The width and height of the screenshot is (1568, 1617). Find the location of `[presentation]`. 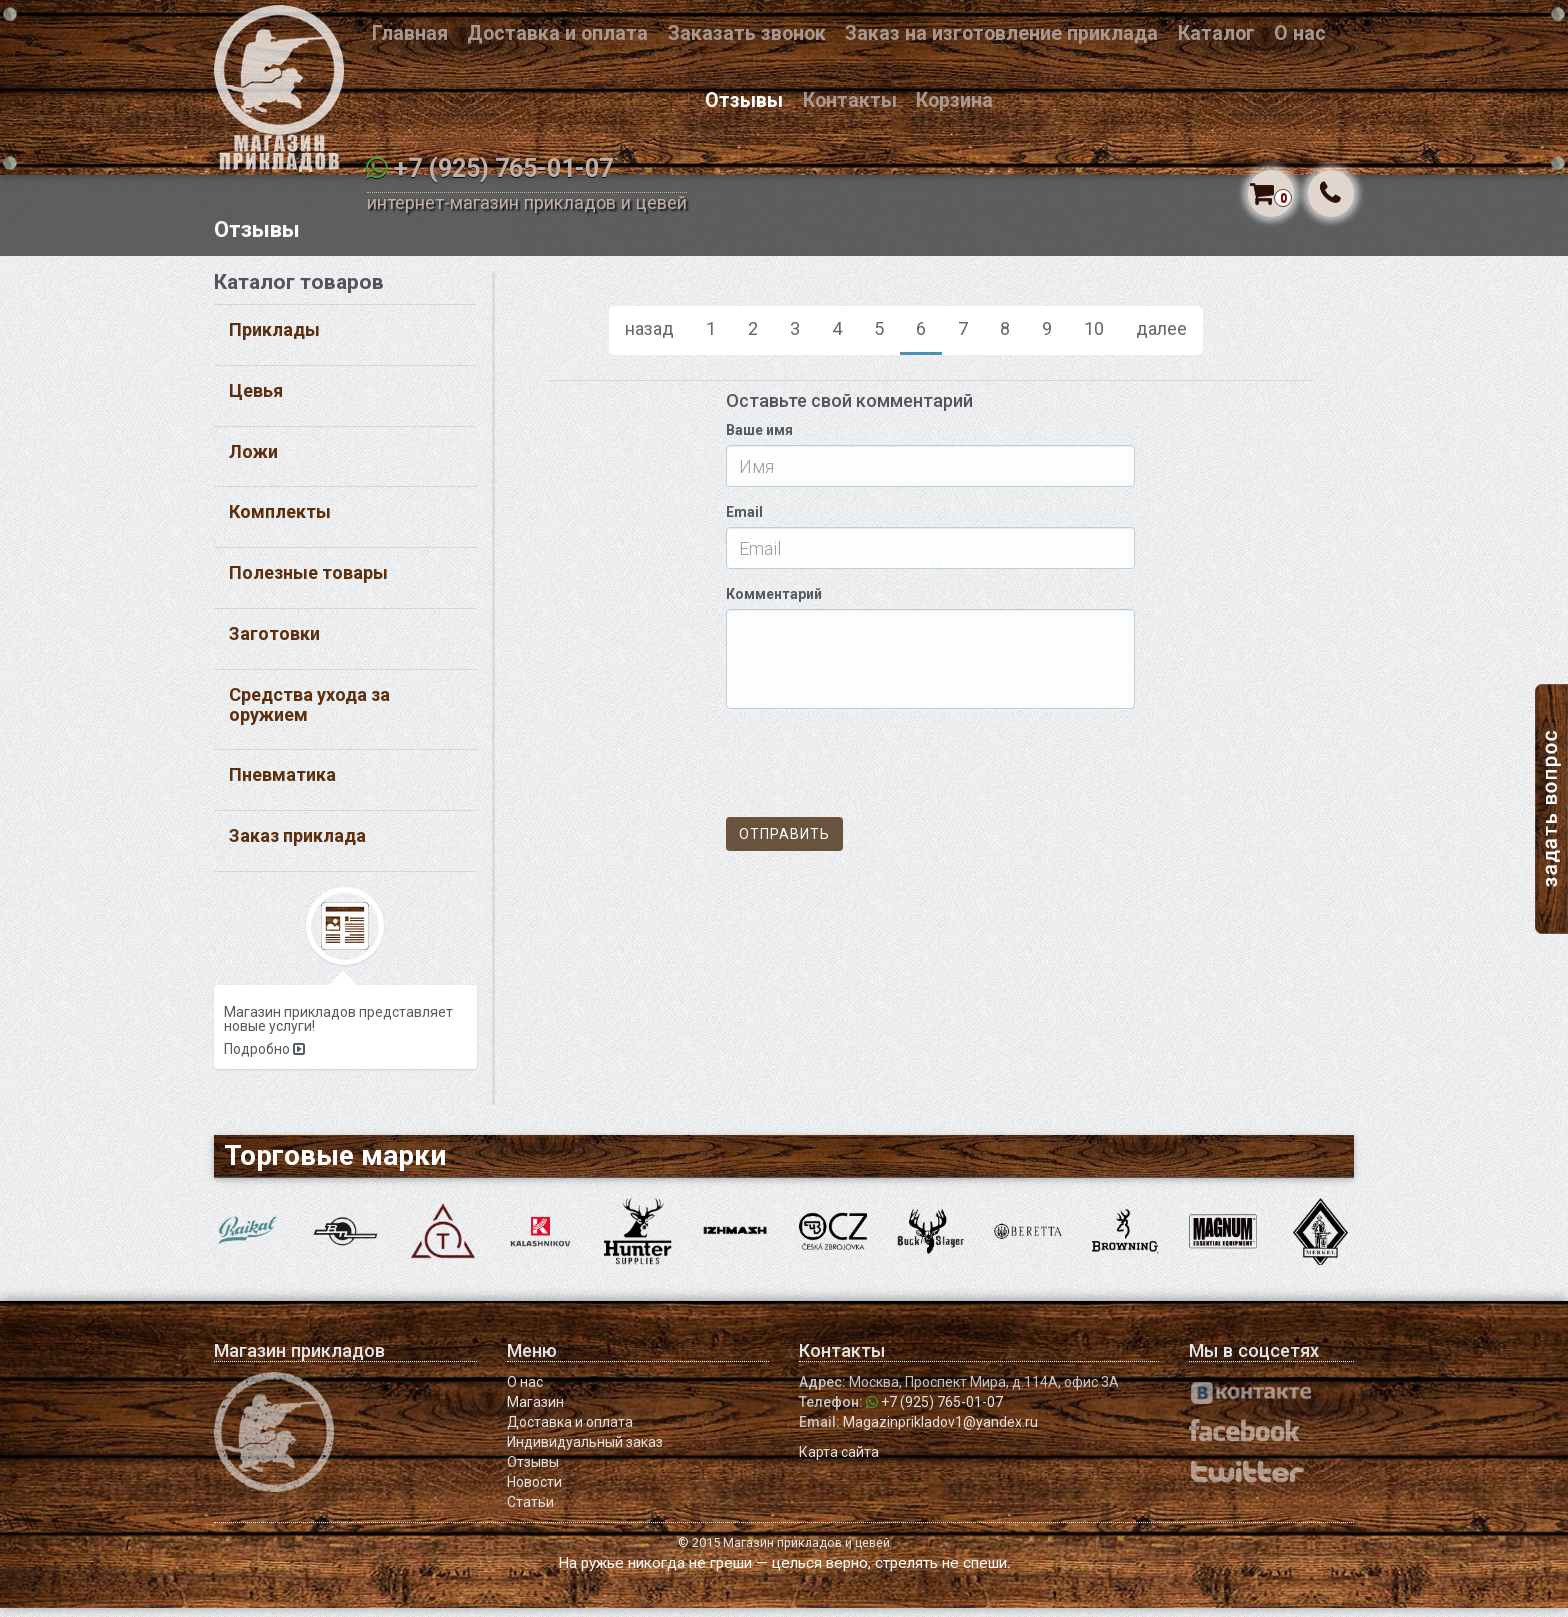

[presentation] is located at coordinates (878, 773).